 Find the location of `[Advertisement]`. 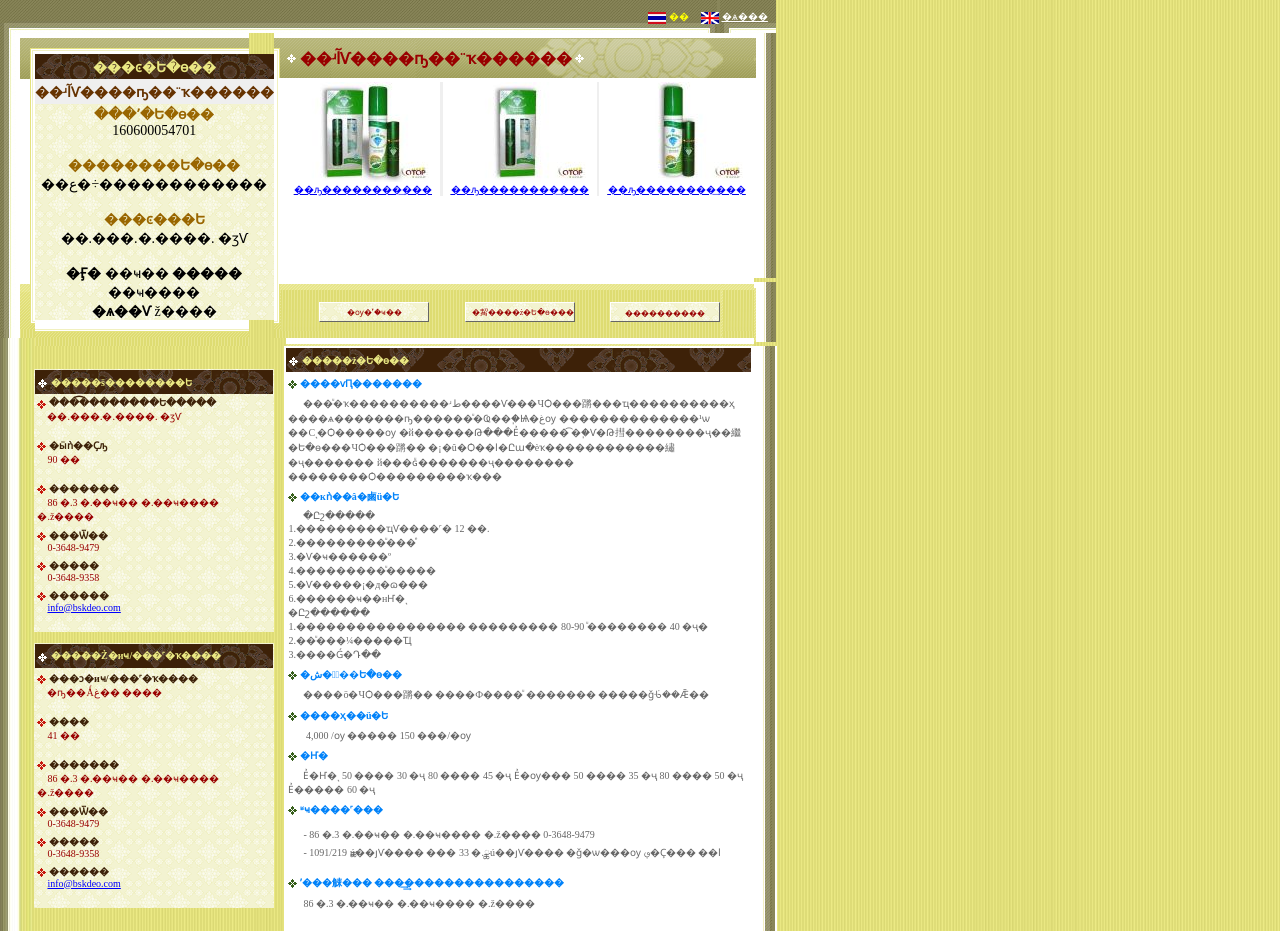

[Advertisement] is located at coordinates (520, 214).